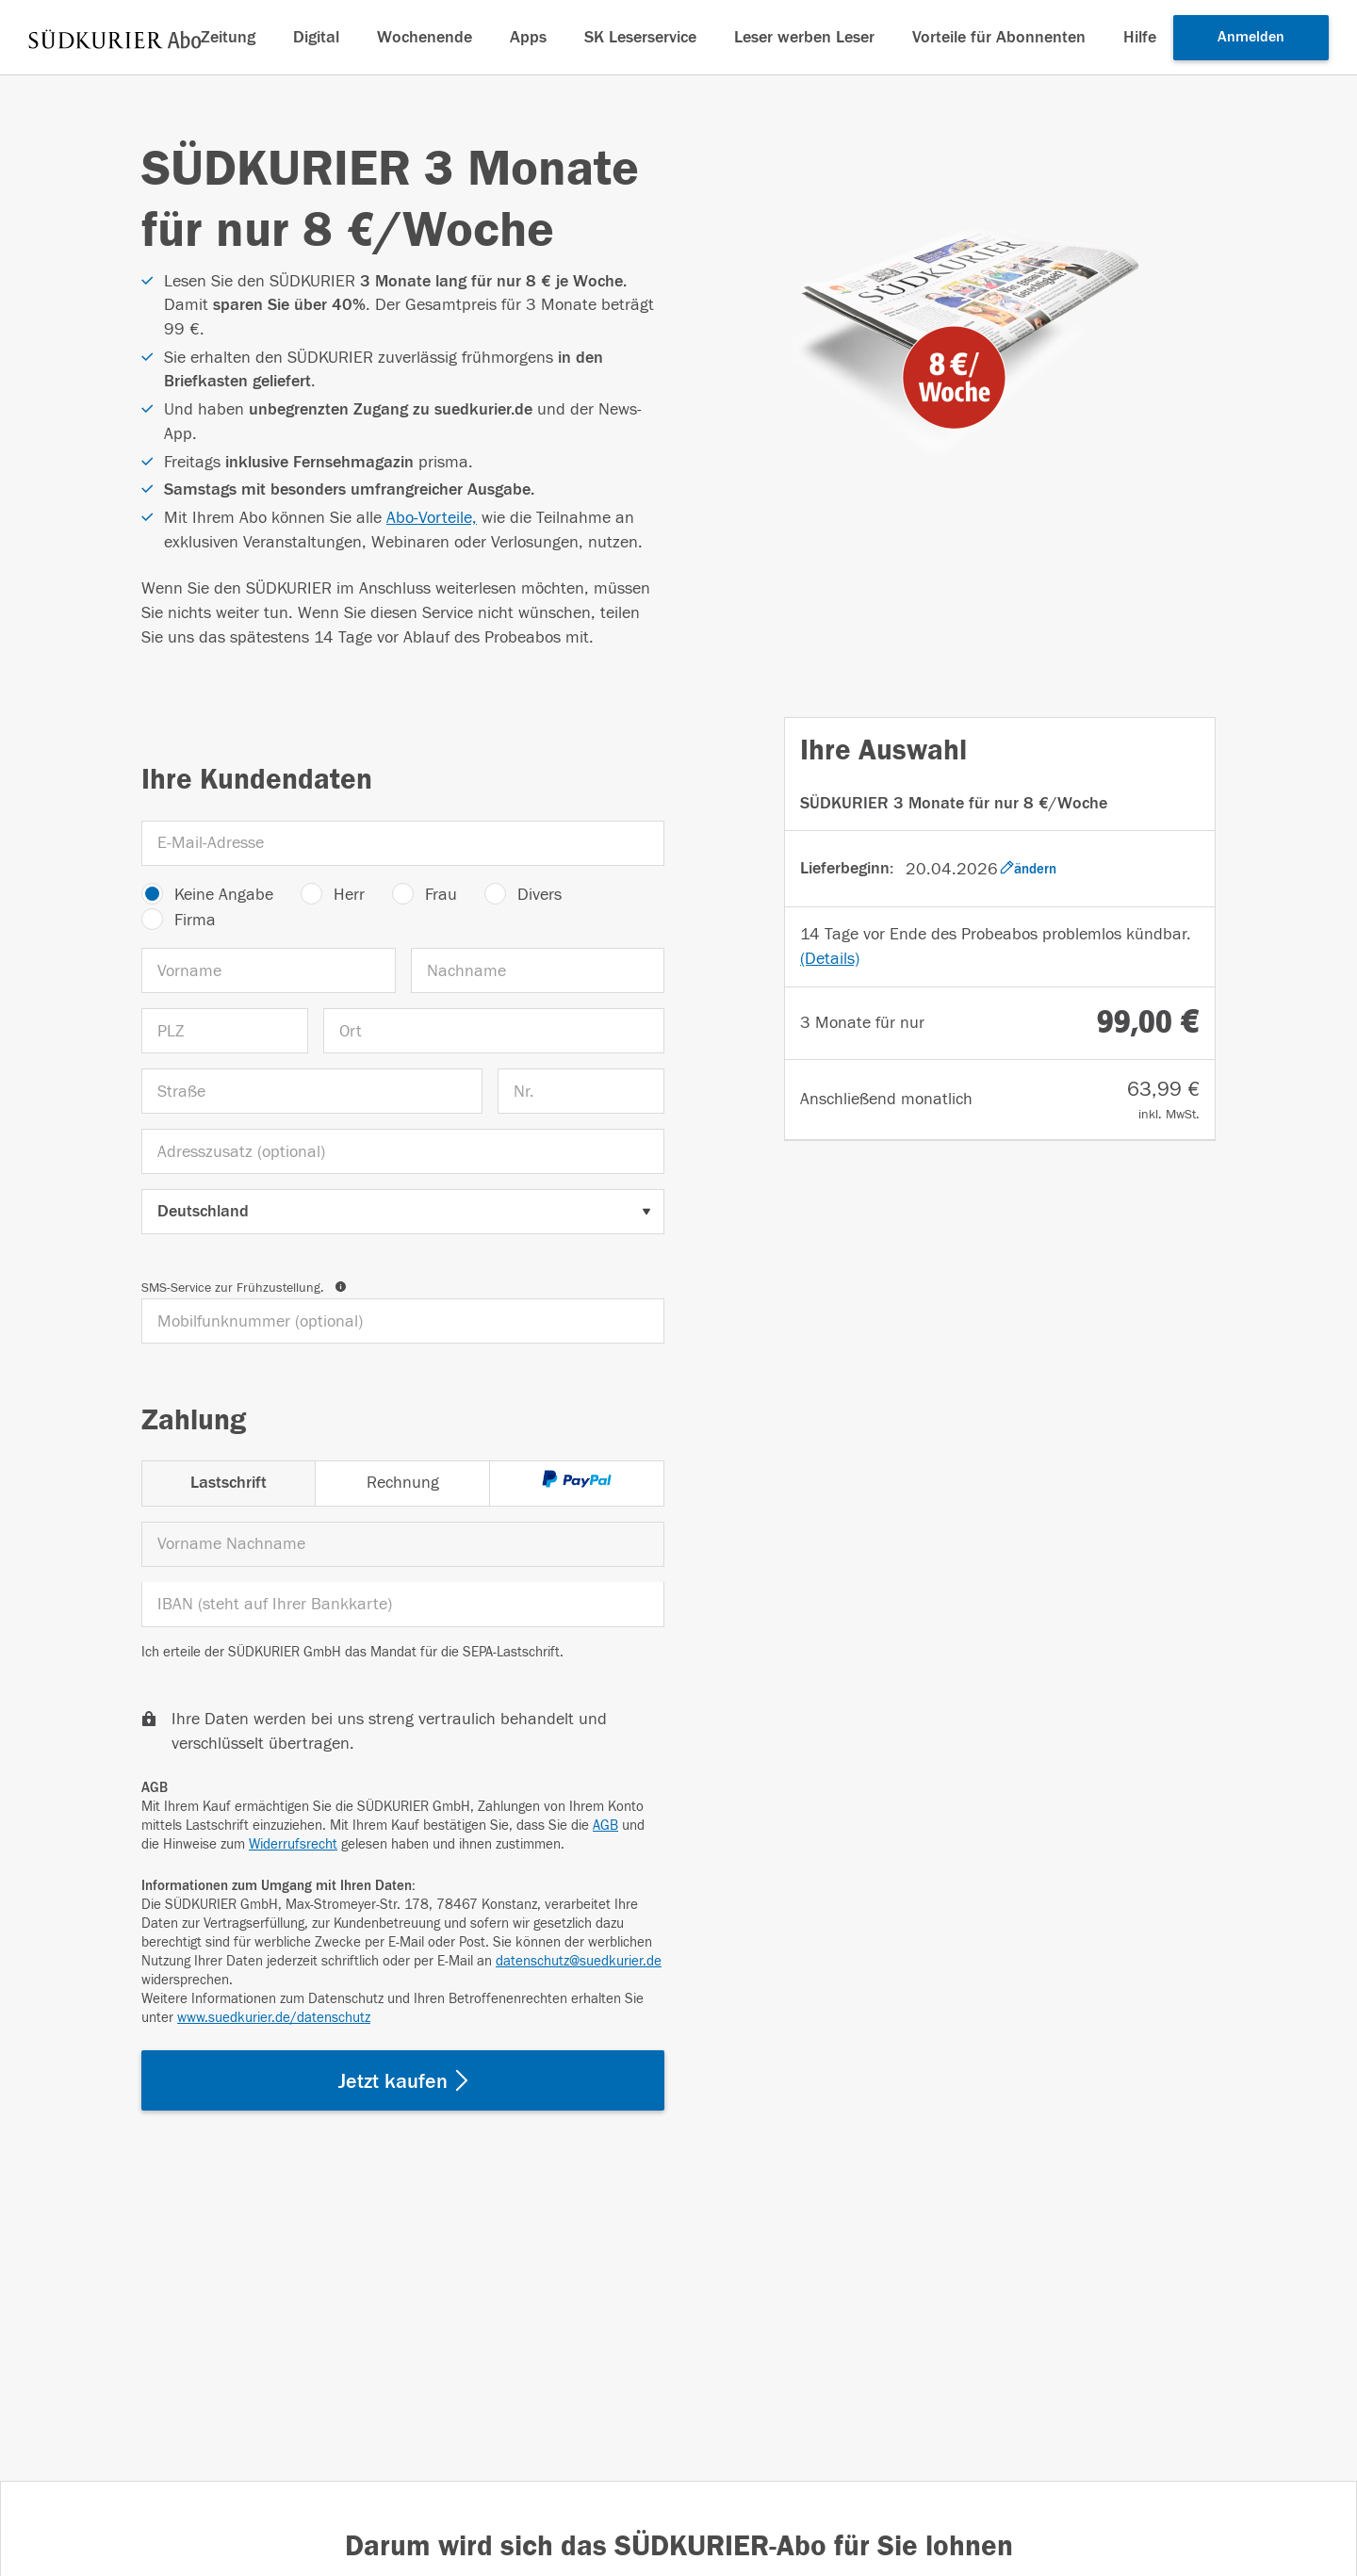 This screenshot has height=2576, width=1357. What do you see at coordinates (316, 37) in the screenshot?
I see `Digital` at bounding box center [316, 37].